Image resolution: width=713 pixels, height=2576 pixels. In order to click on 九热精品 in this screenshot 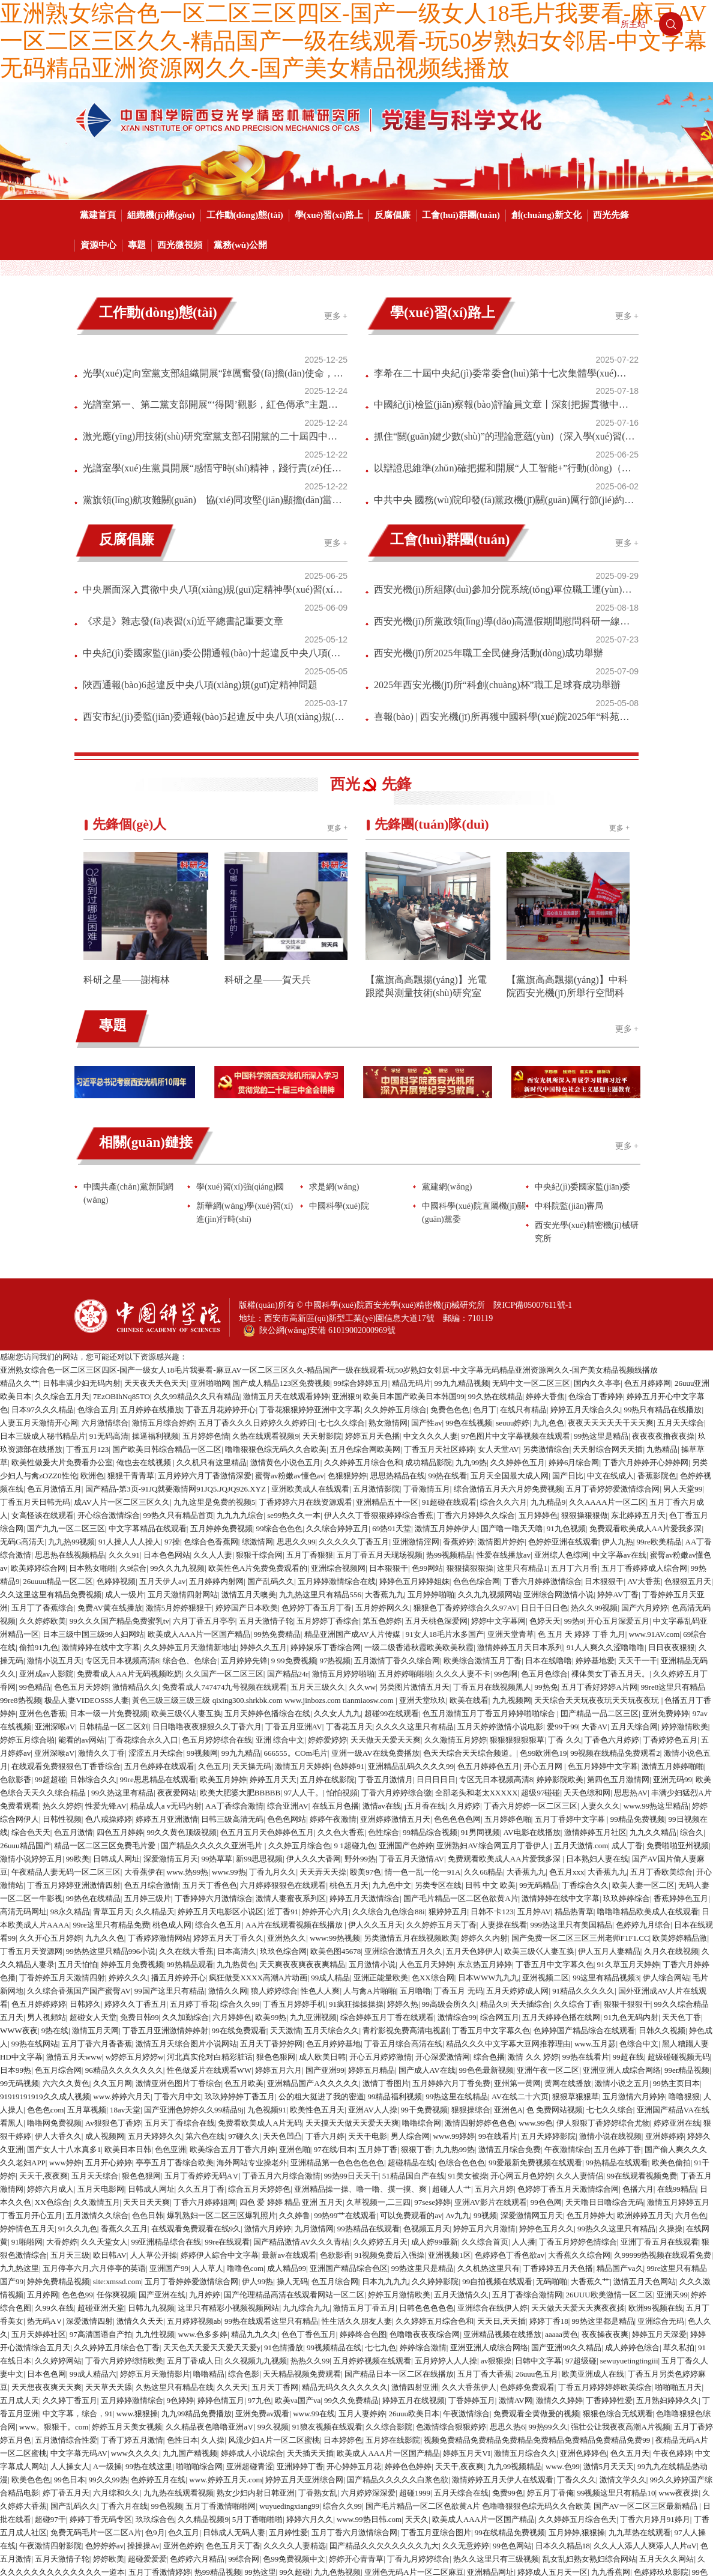, I will do `click(662, 1327)`.